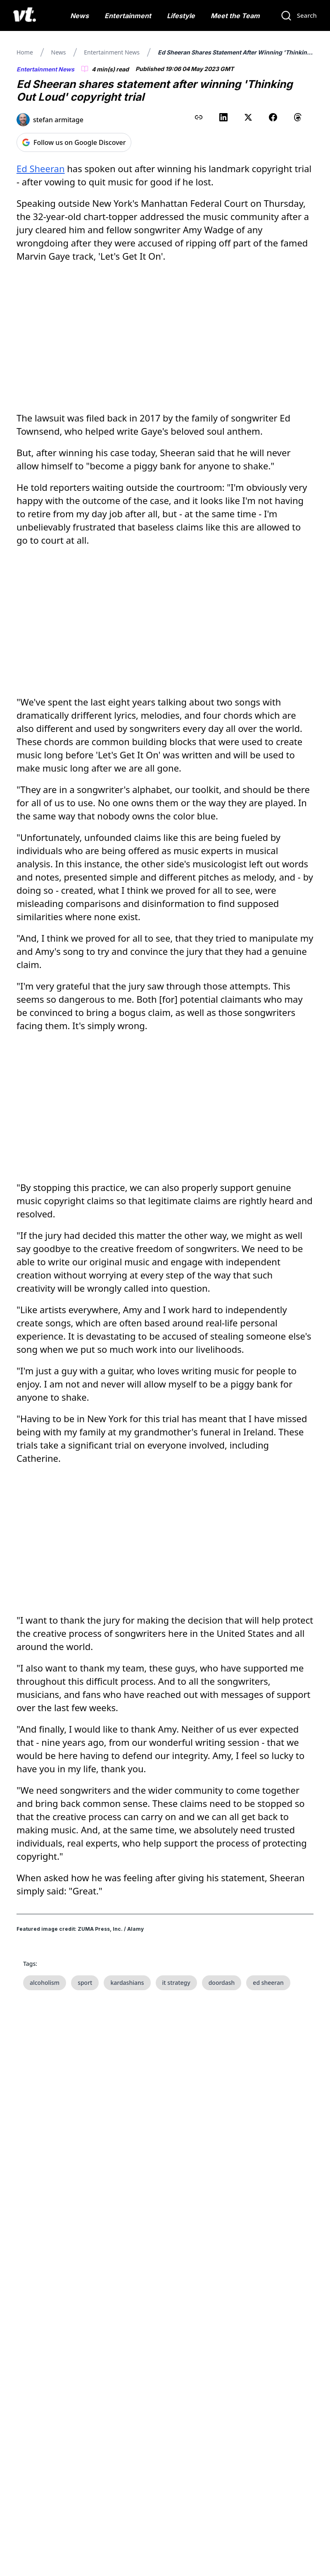  Describe the element at coordinates (298, 117) in the screenshot. I see `[Share on Threads]` at that location.